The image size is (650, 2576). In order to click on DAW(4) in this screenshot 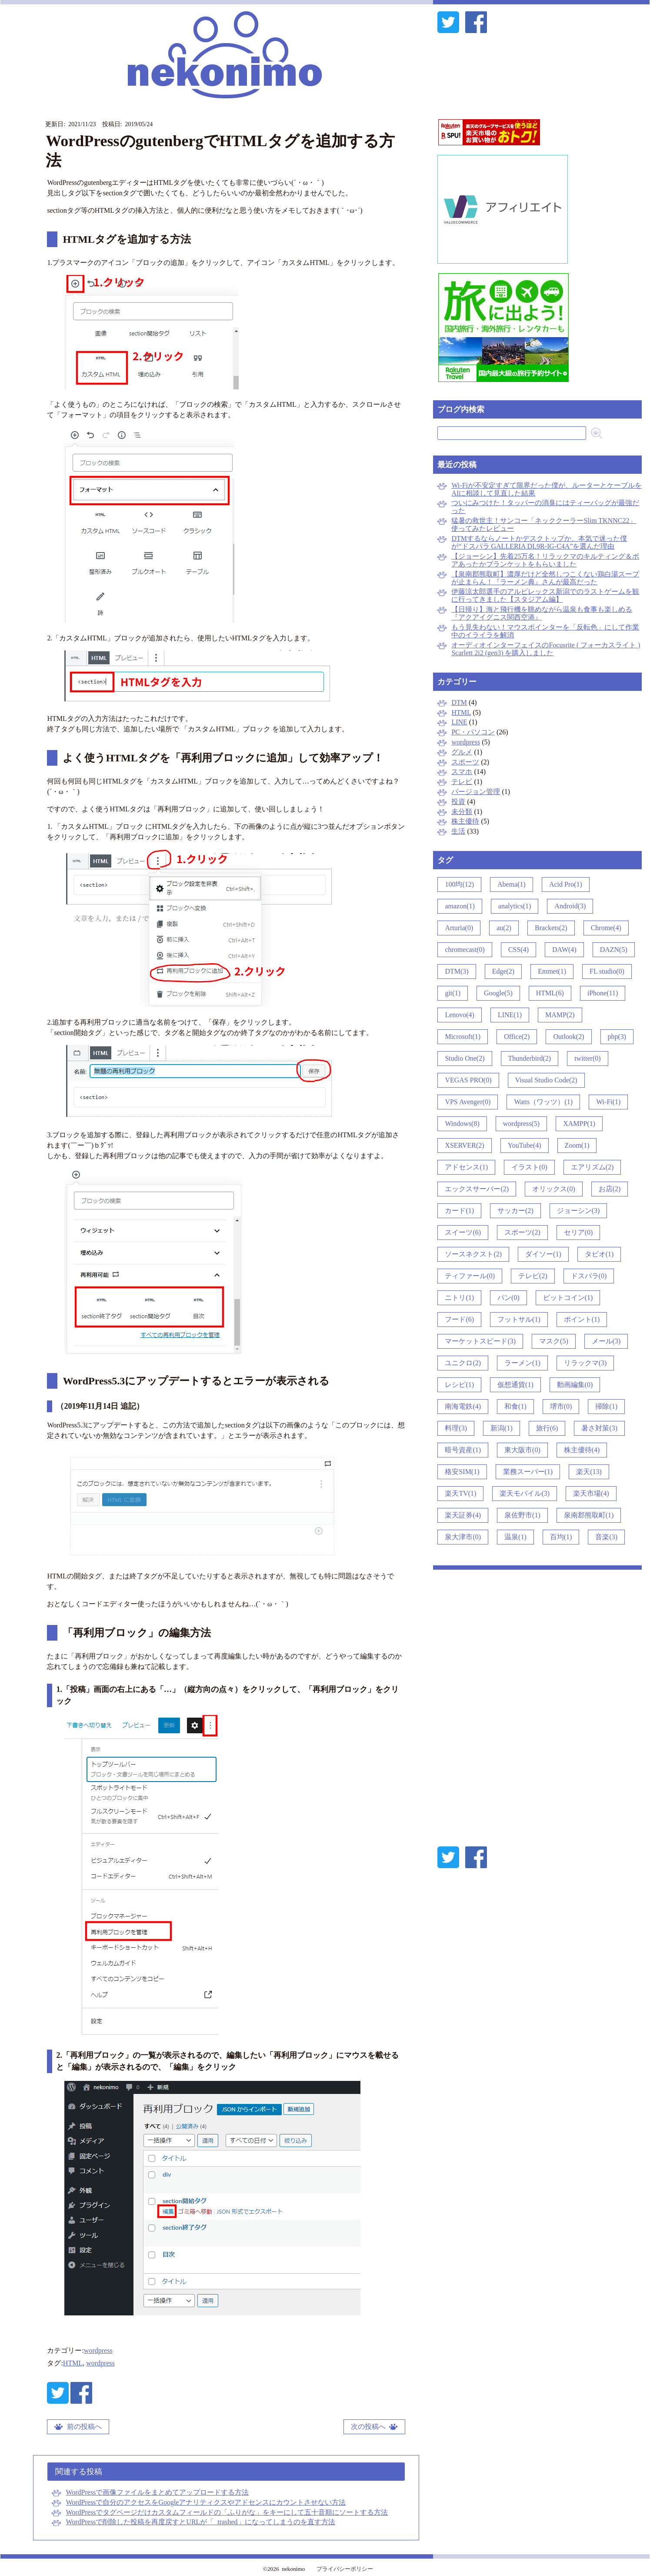, I will do `click(564, 949)`.